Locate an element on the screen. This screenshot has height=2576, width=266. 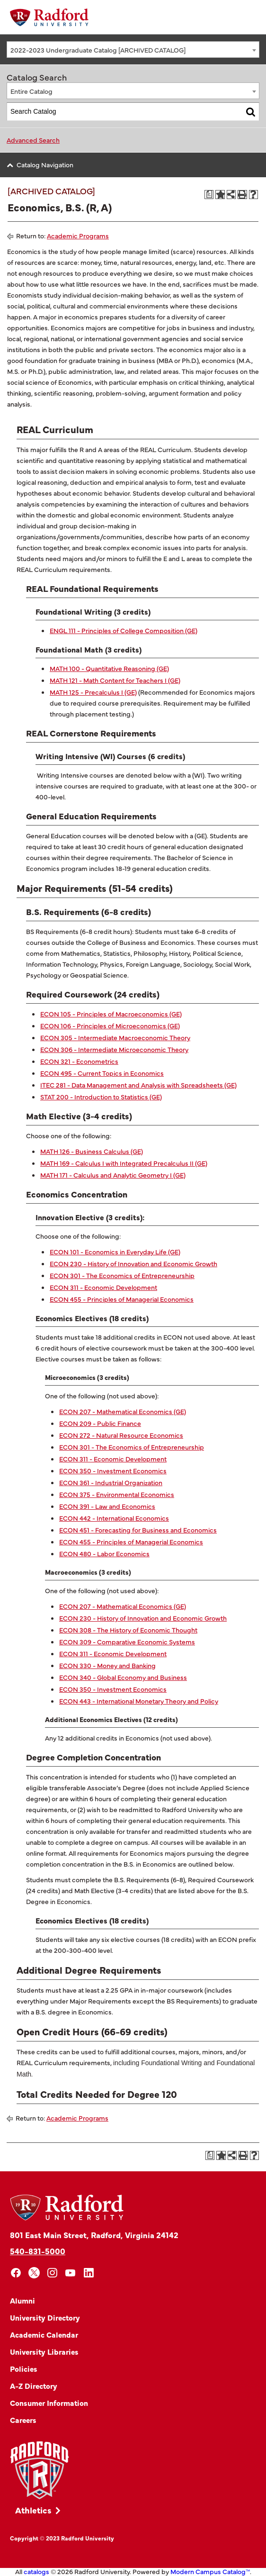
ECON 330 - Money and Banking [View course details for ECON 330 - Money and Banking] is located at coordinates (107, 1665).